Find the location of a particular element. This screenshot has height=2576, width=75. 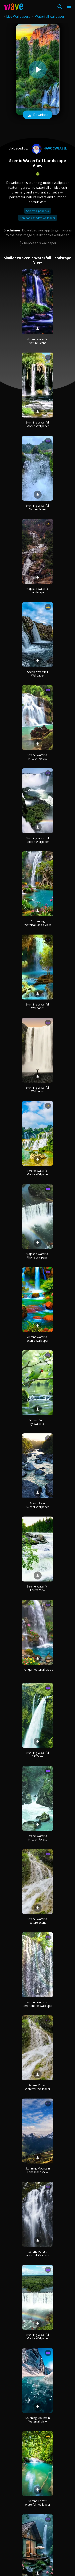

Sonic and shadow wallpaper is located at coordinates (37, 218).